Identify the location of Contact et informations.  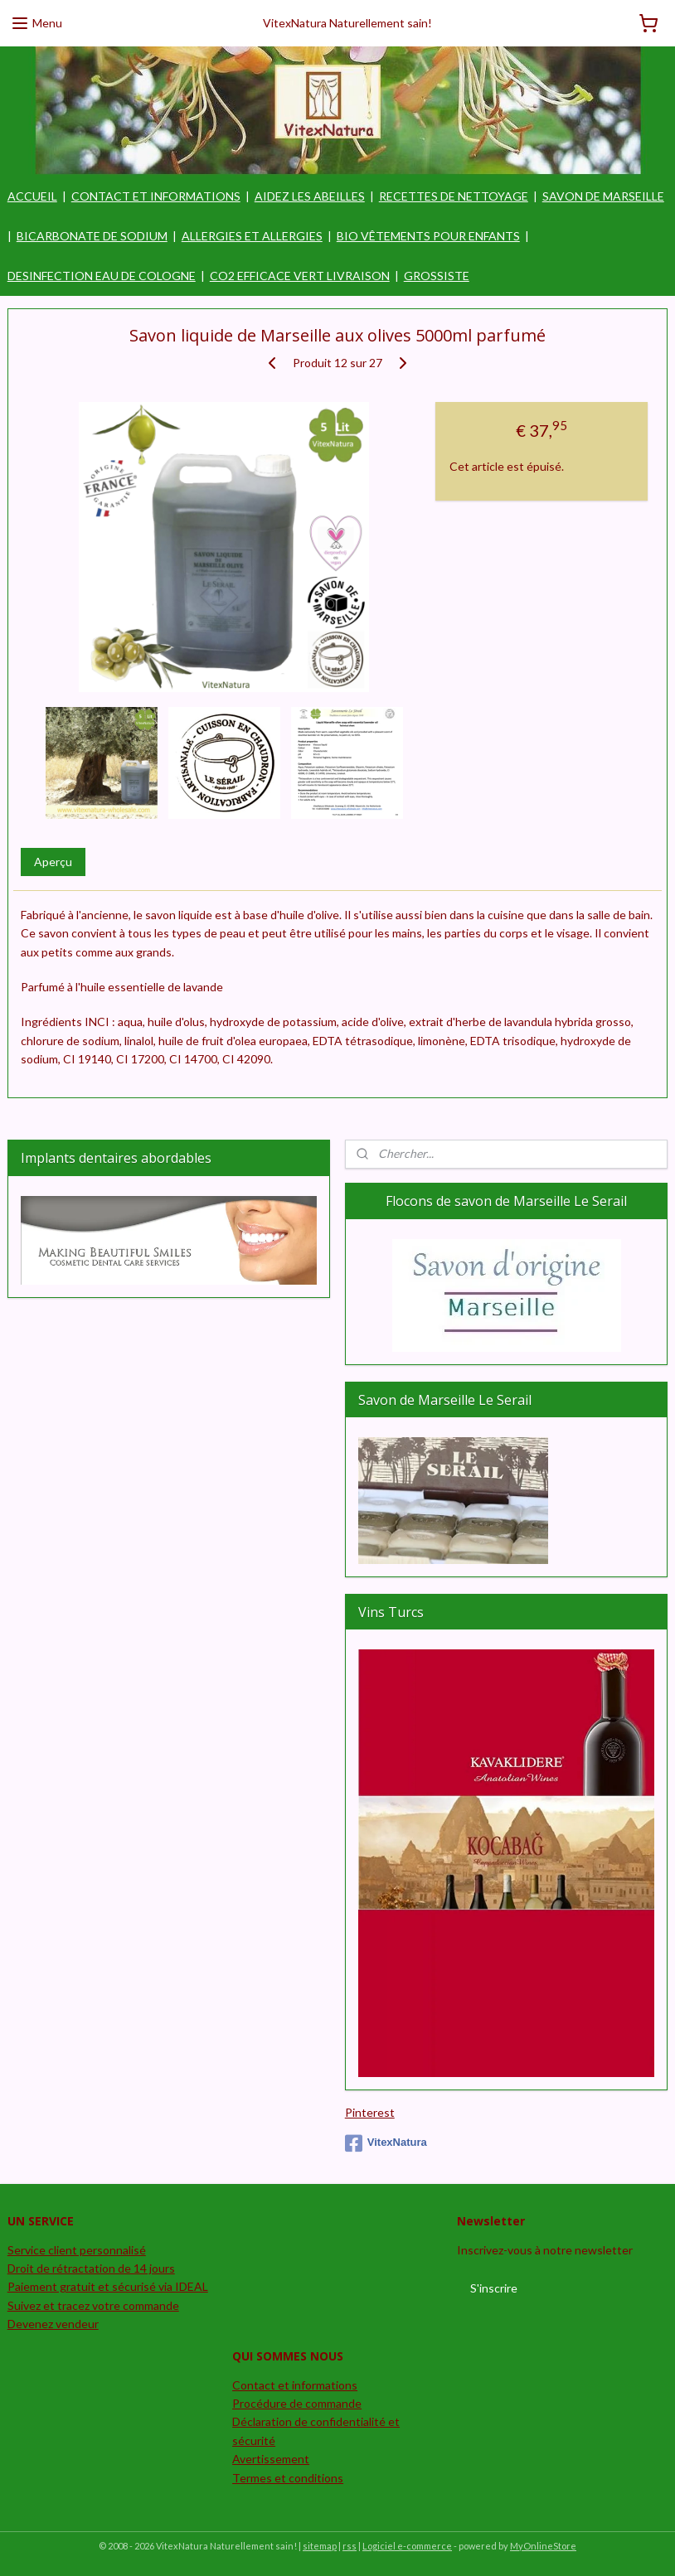
(294, 2385).